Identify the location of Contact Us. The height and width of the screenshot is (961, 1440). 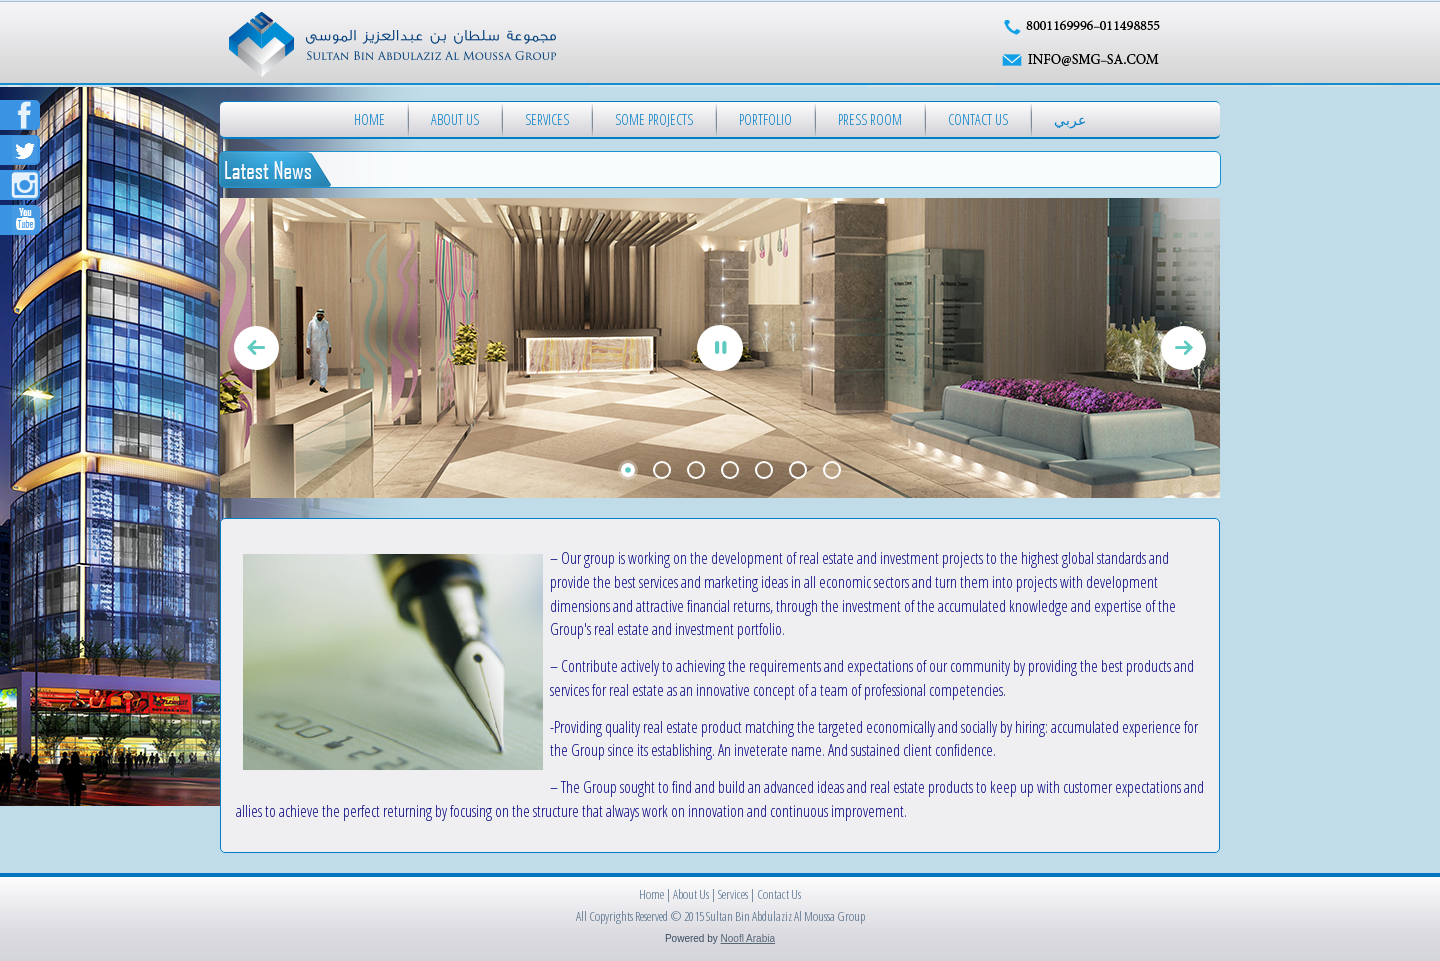
(978, 119).